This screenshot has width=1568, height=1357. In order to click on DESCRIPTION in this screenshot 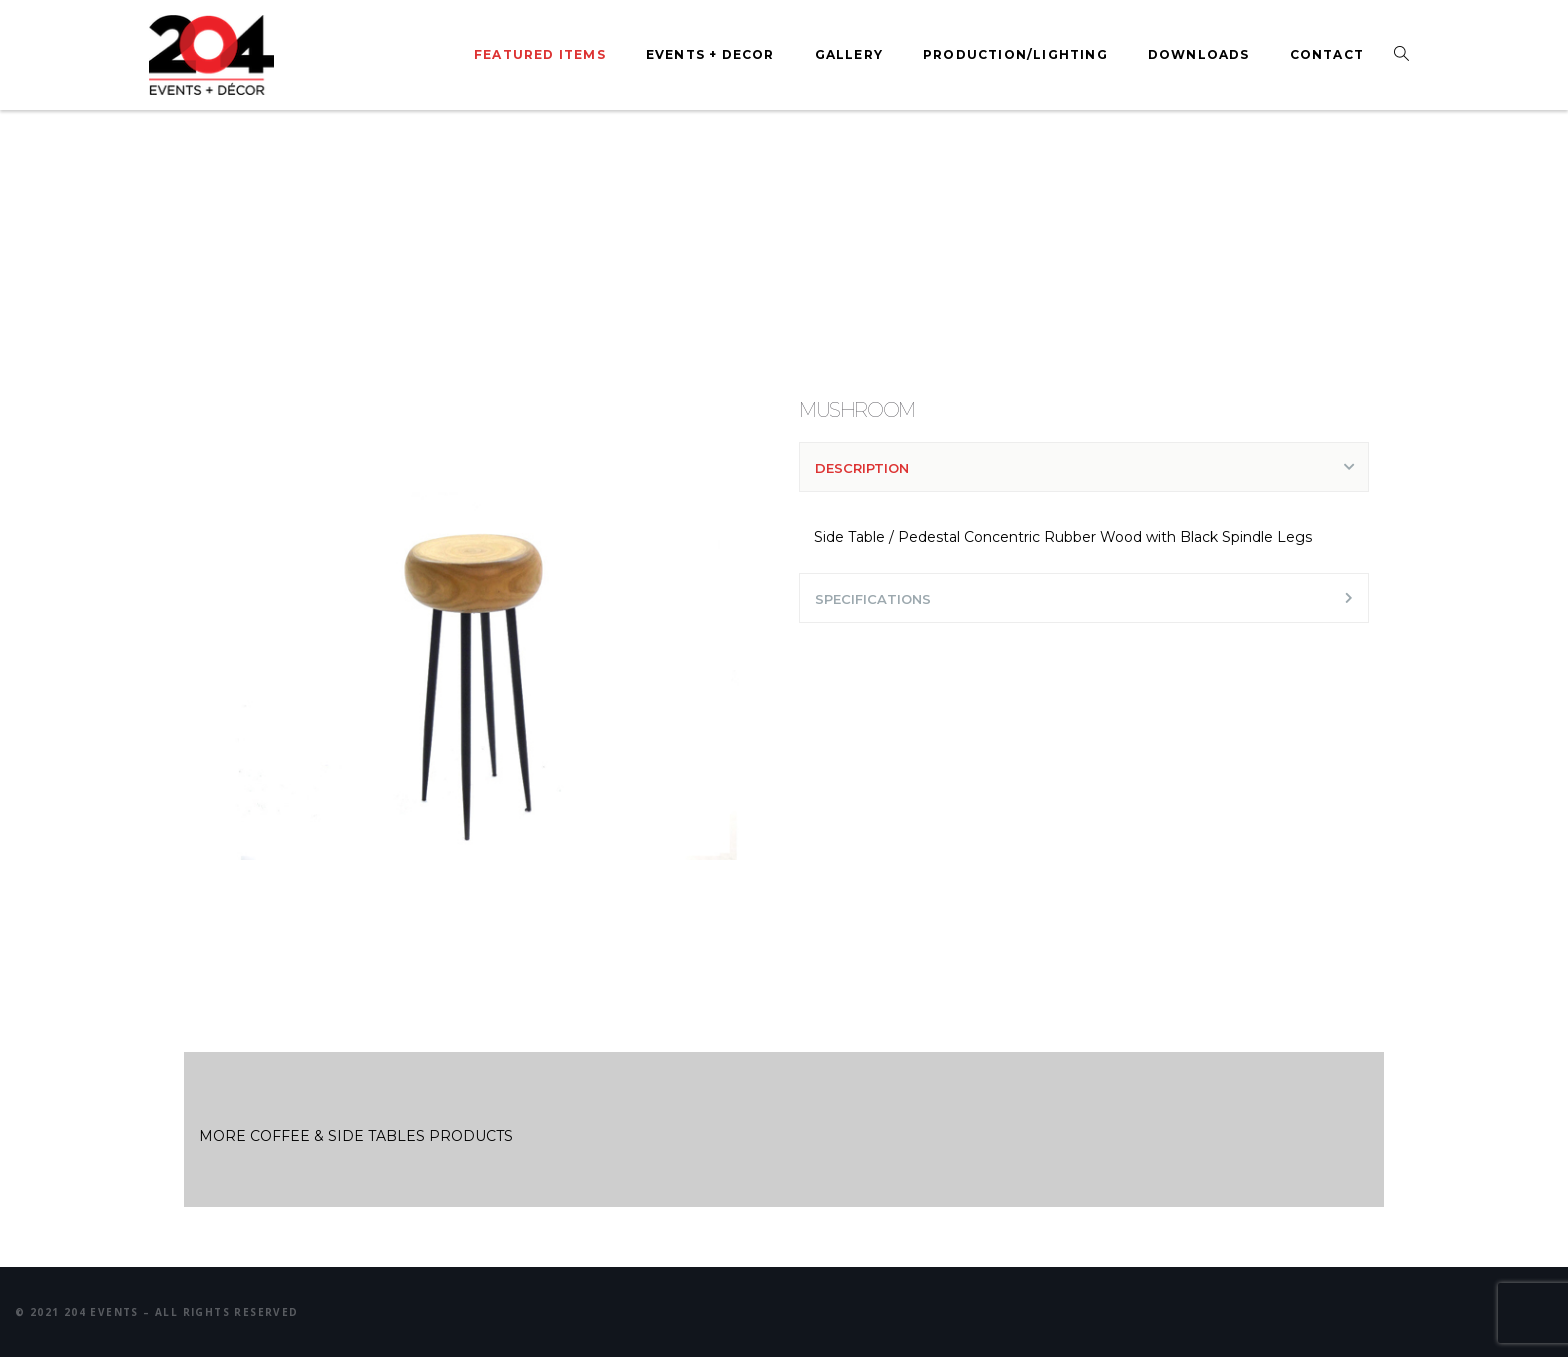, I will do `click(862, 468)`.